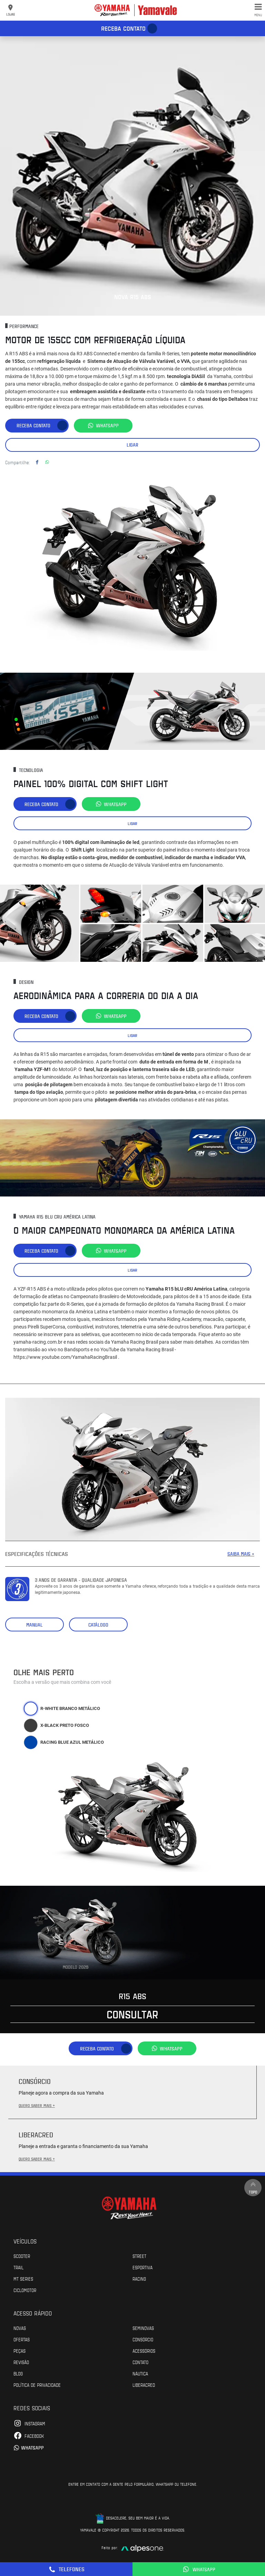  I want to click on Catálogo, so click(98, 1624).